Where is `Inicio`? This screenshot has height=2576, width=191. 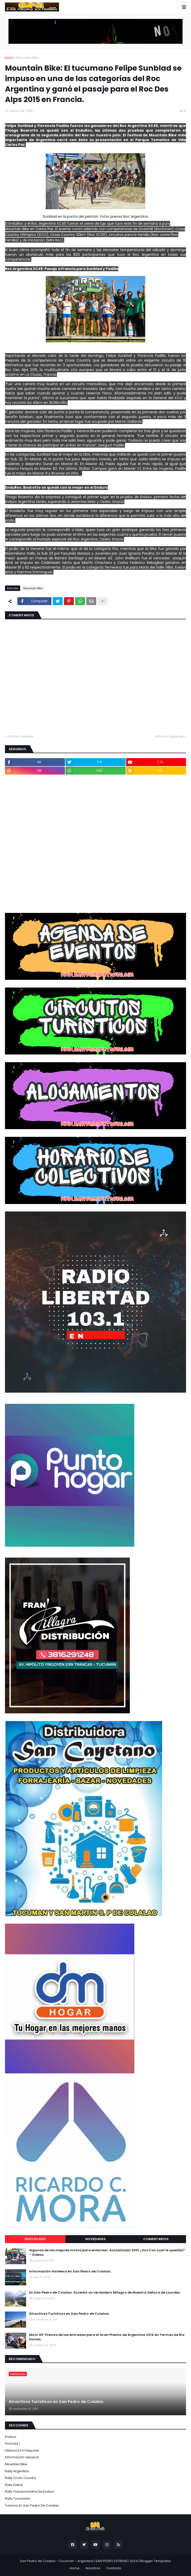
Inicio is located at coordinates (9, 57).